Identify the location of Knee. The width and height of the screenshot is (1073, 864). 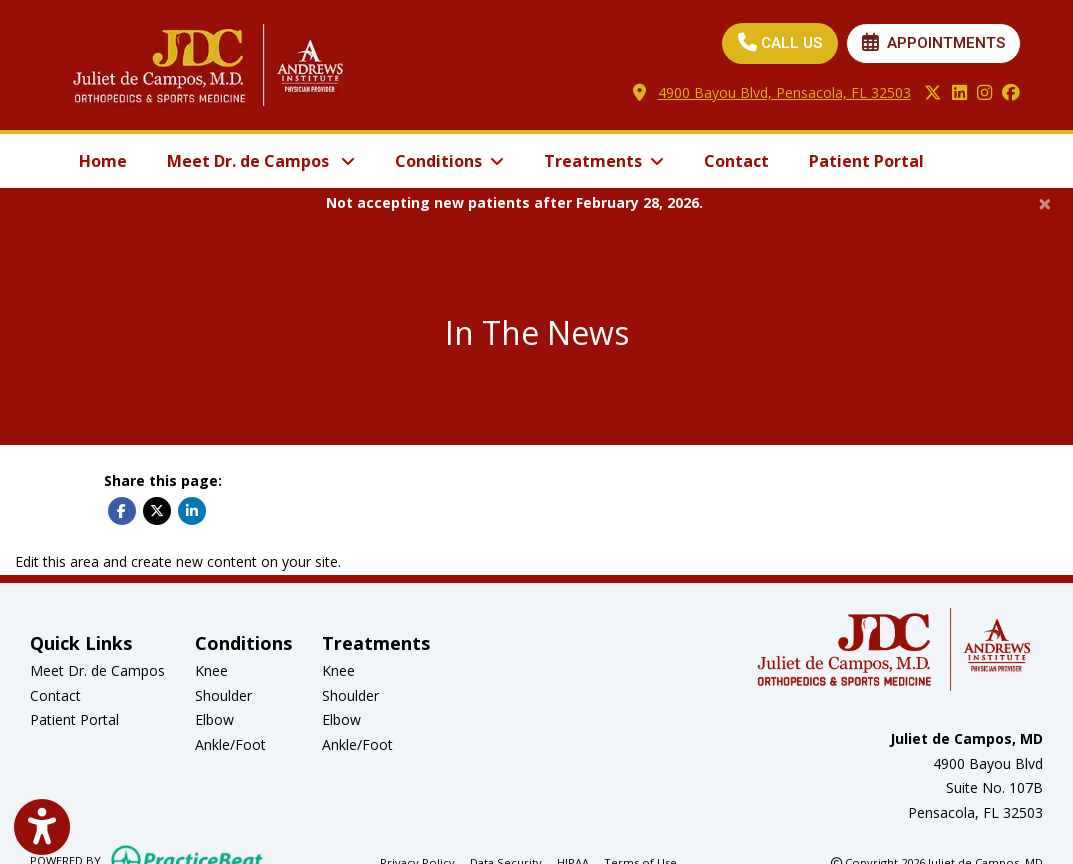
(211, 670).